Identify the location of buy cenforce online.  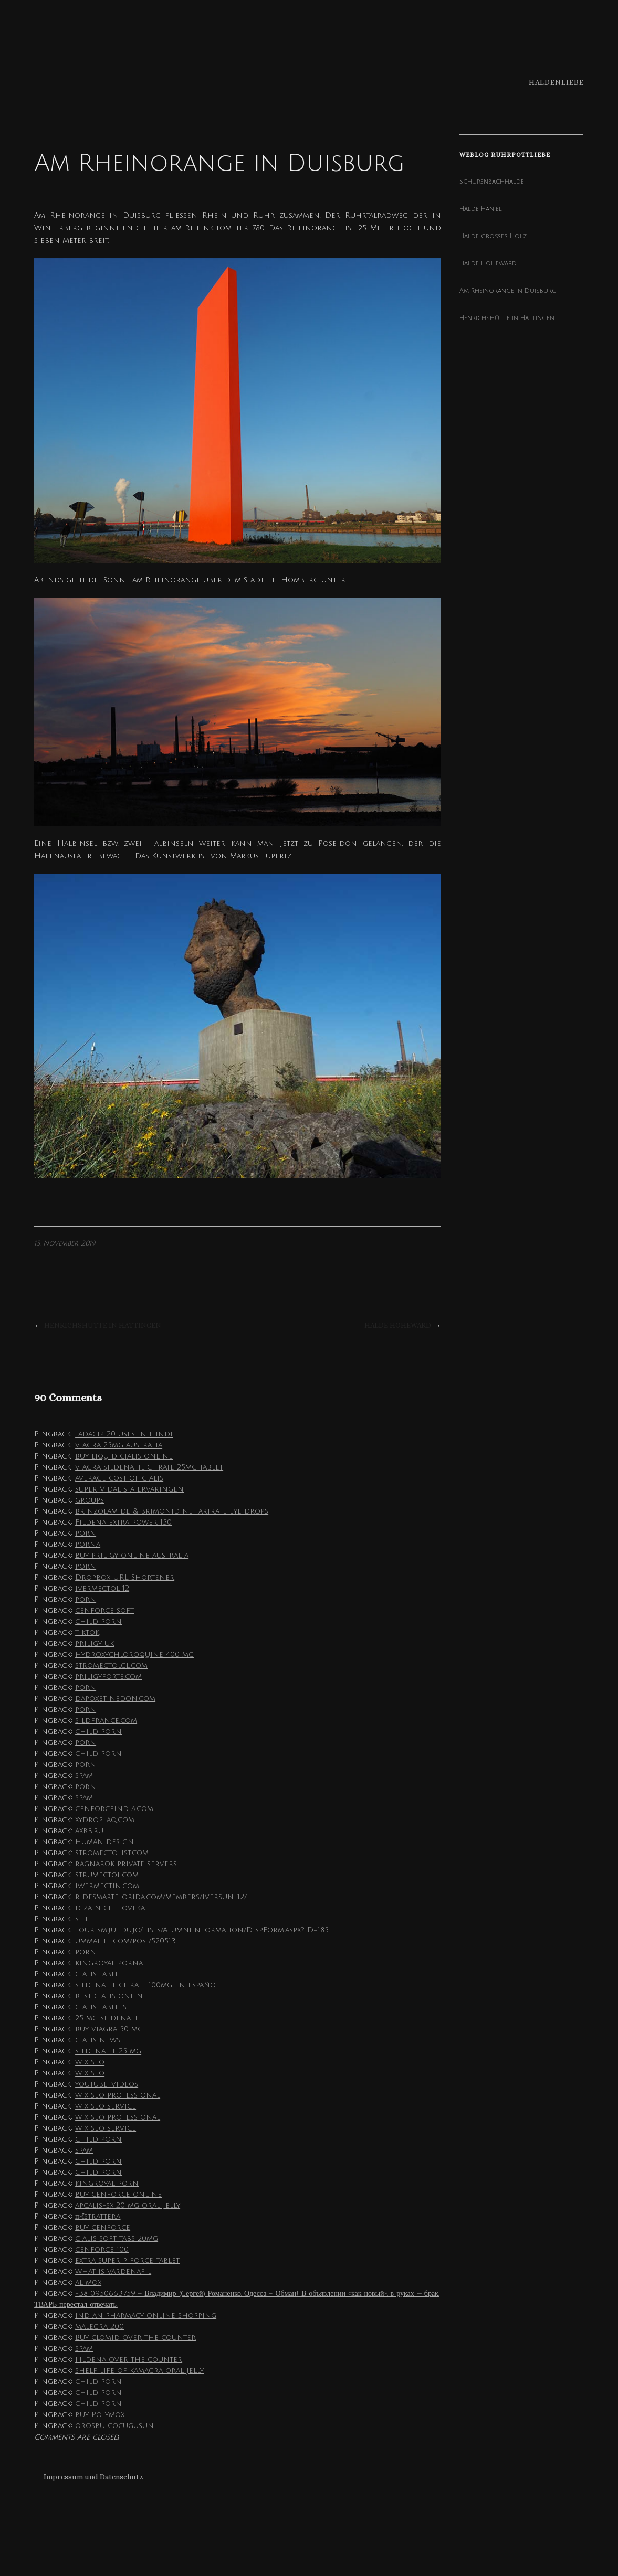
(118, 2194).